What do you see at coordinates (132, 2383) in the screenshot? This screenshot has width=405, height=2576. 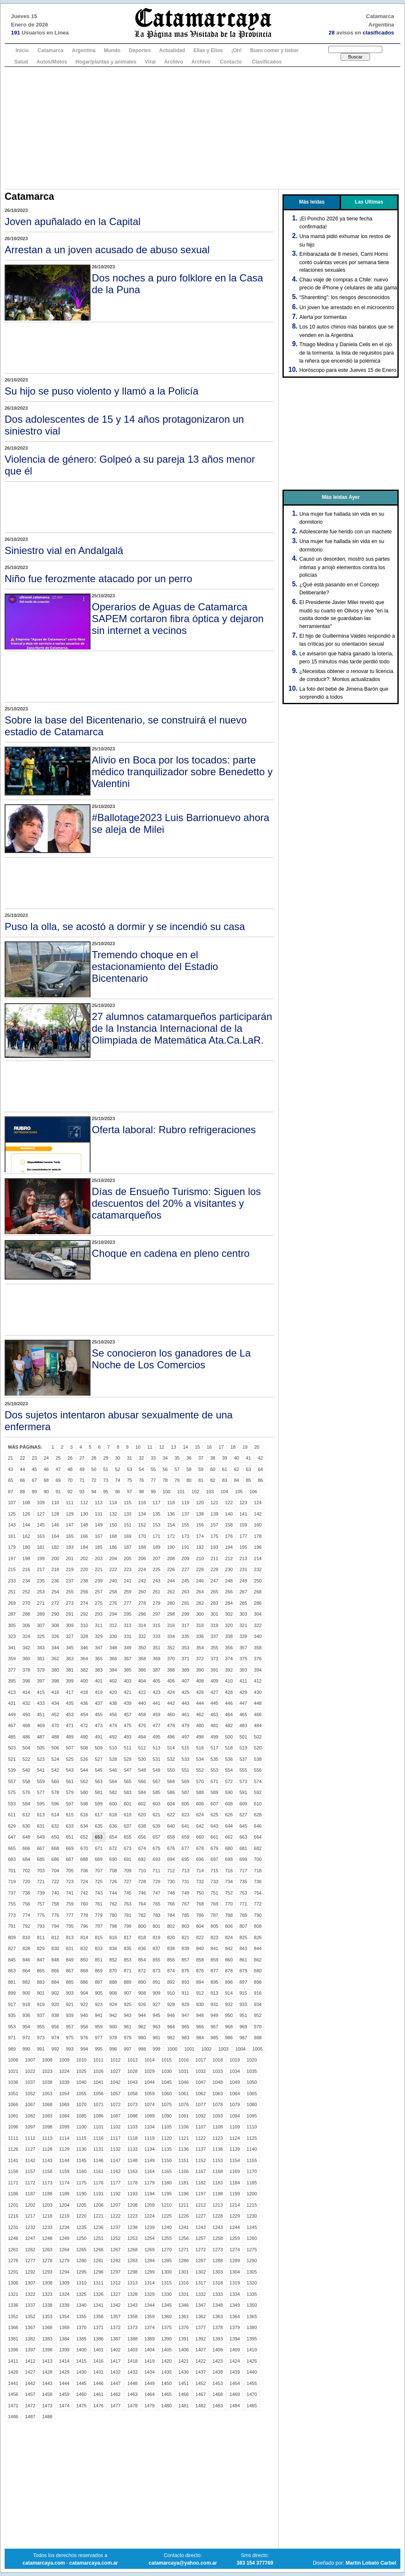 I see `1448` at bounding box center [132, 2383].